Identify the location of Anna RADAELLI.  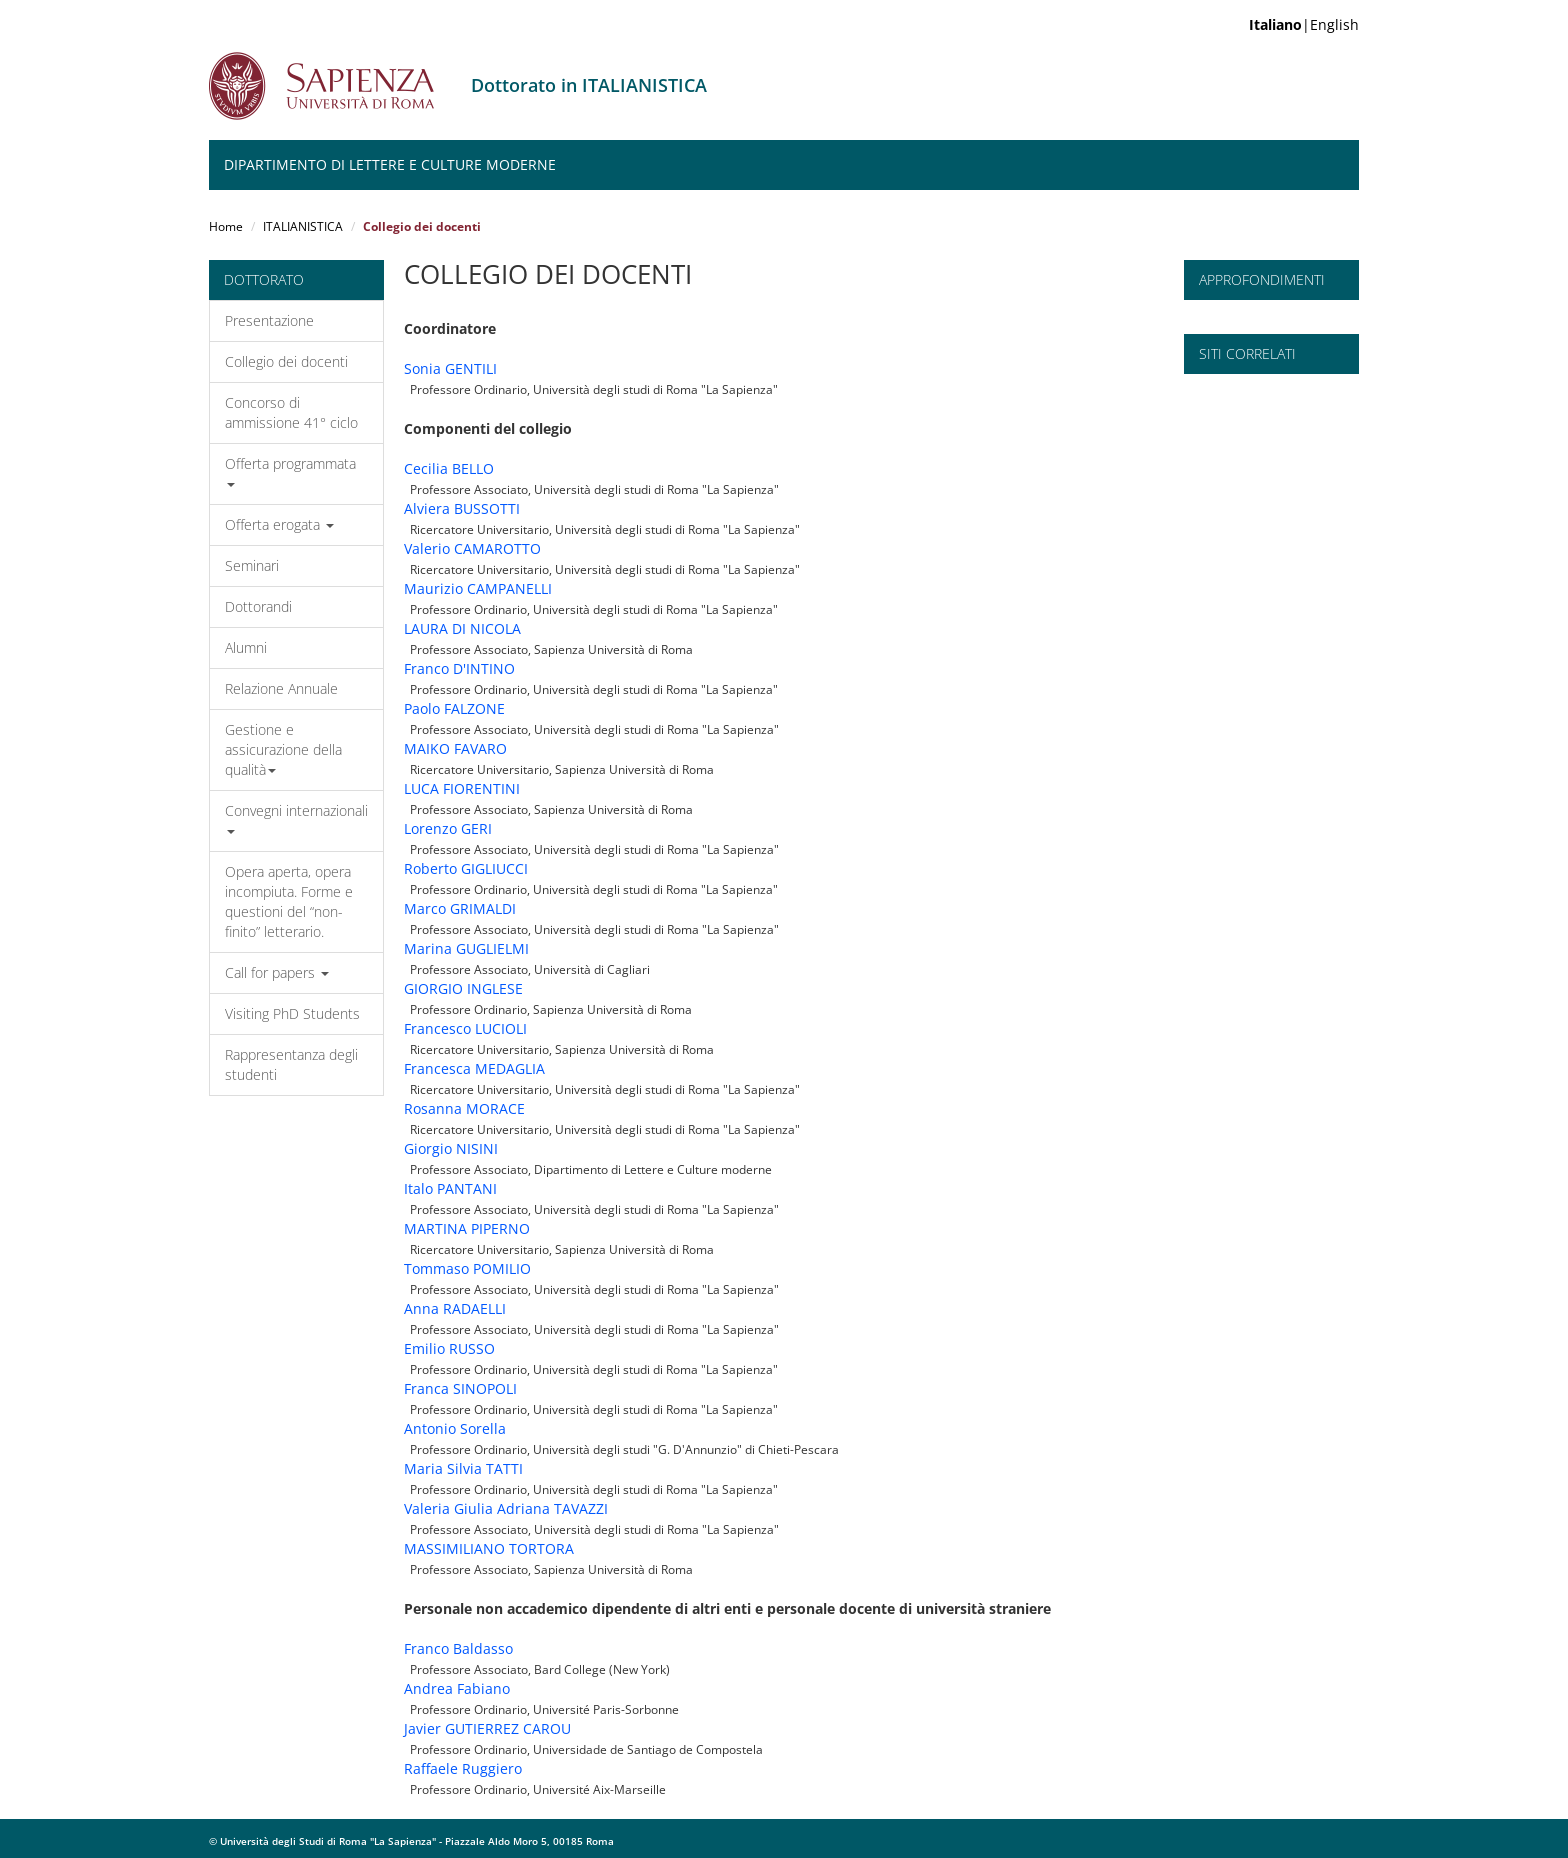
(455, 1308).